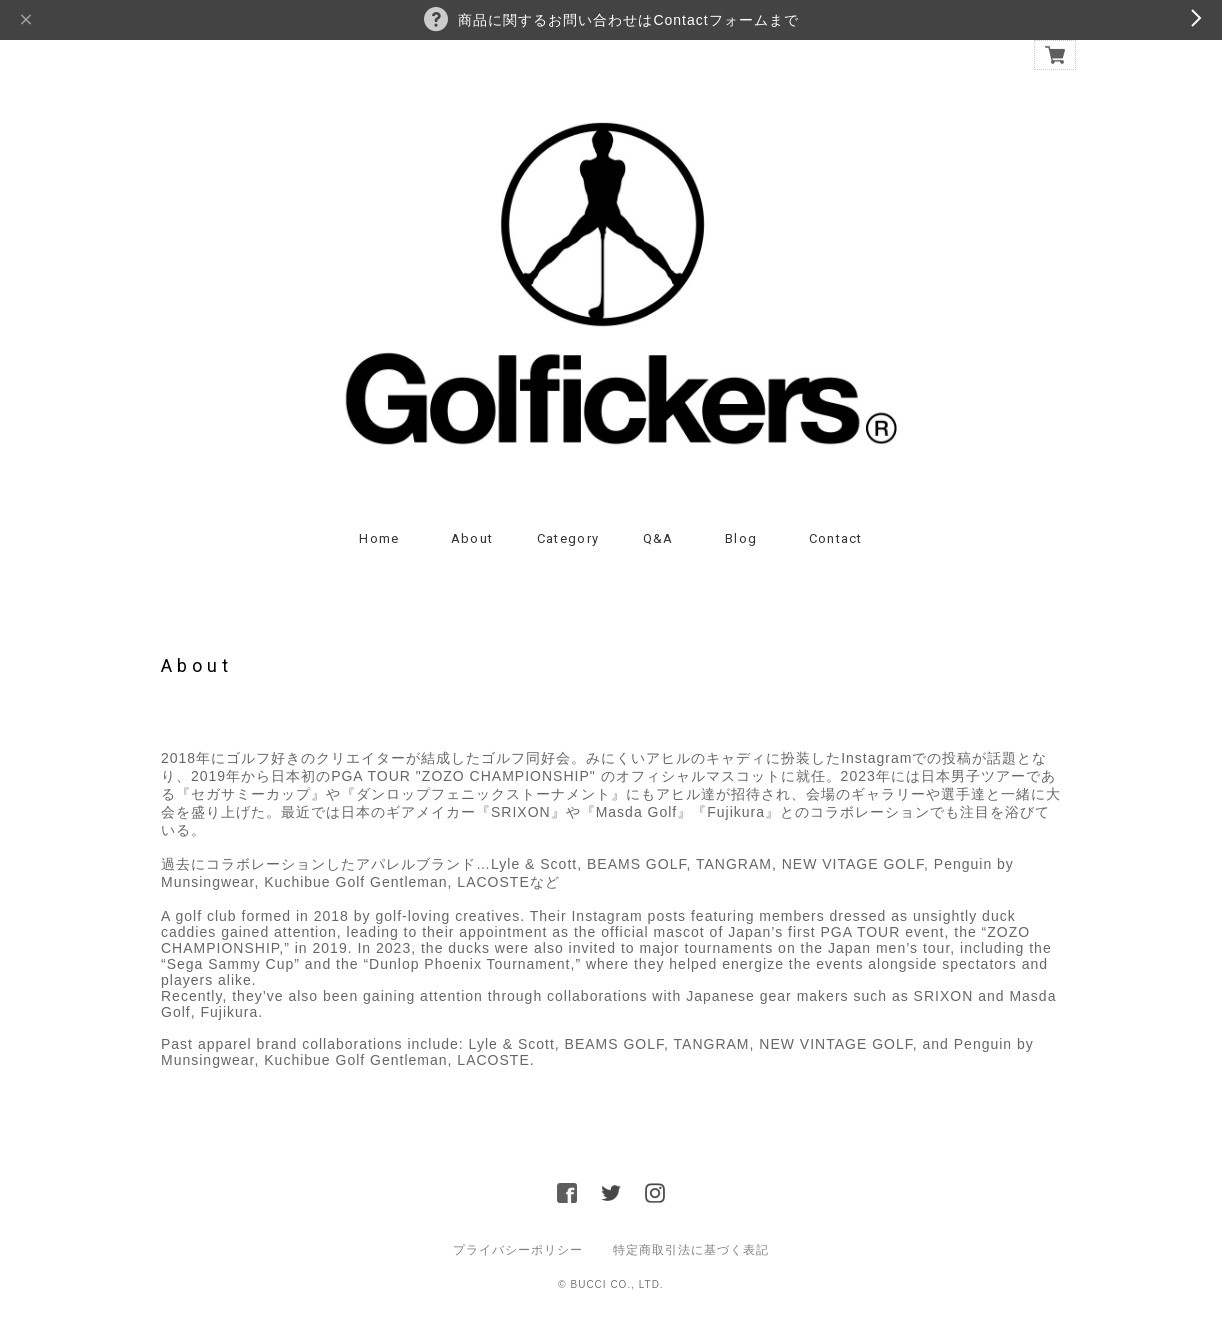 The width and height of the screenshot is (1222, 1327). I want to click on Contact, so click(836, 538).